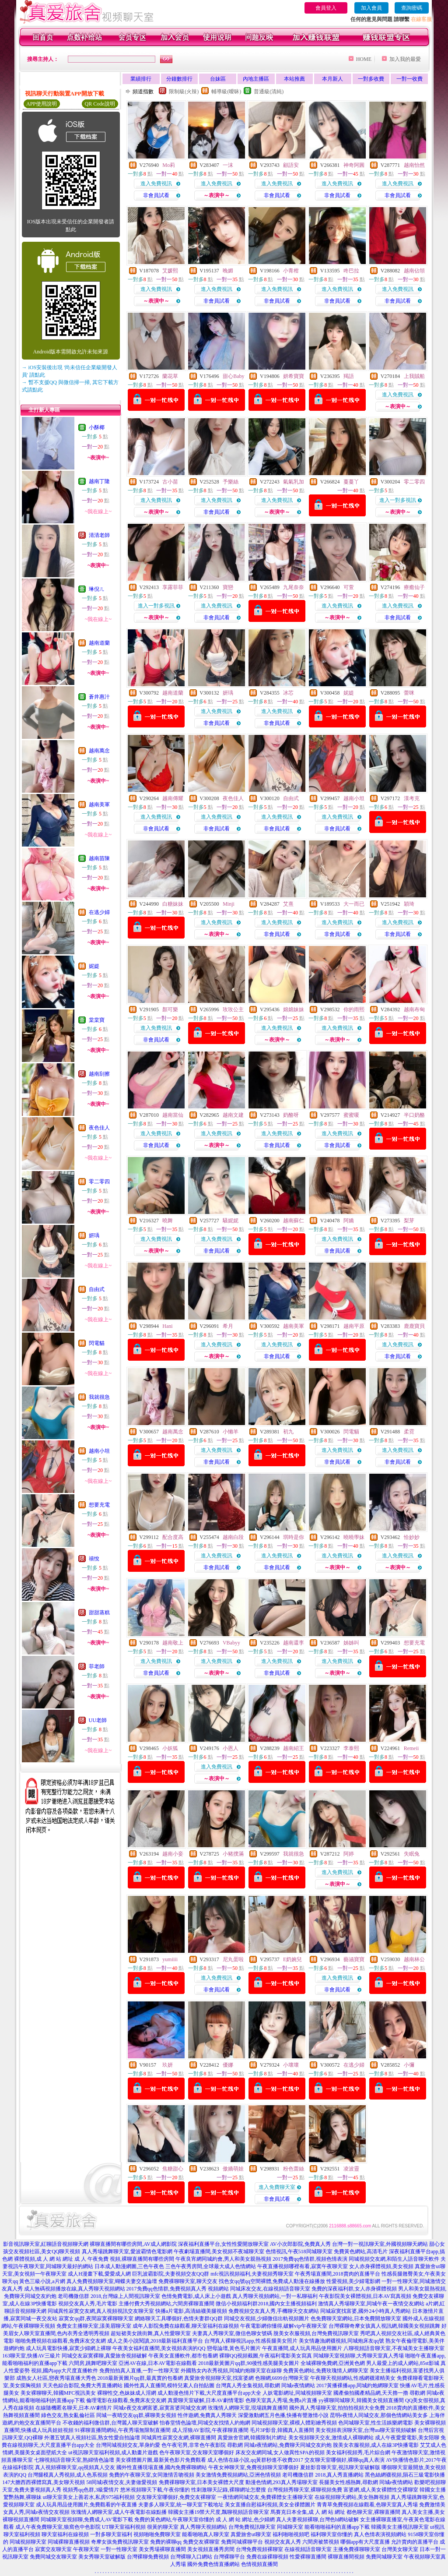  Describe the element at coordinates (365, 2542) in the screenshot. I see `哪個app有大尺度直播` at that location.